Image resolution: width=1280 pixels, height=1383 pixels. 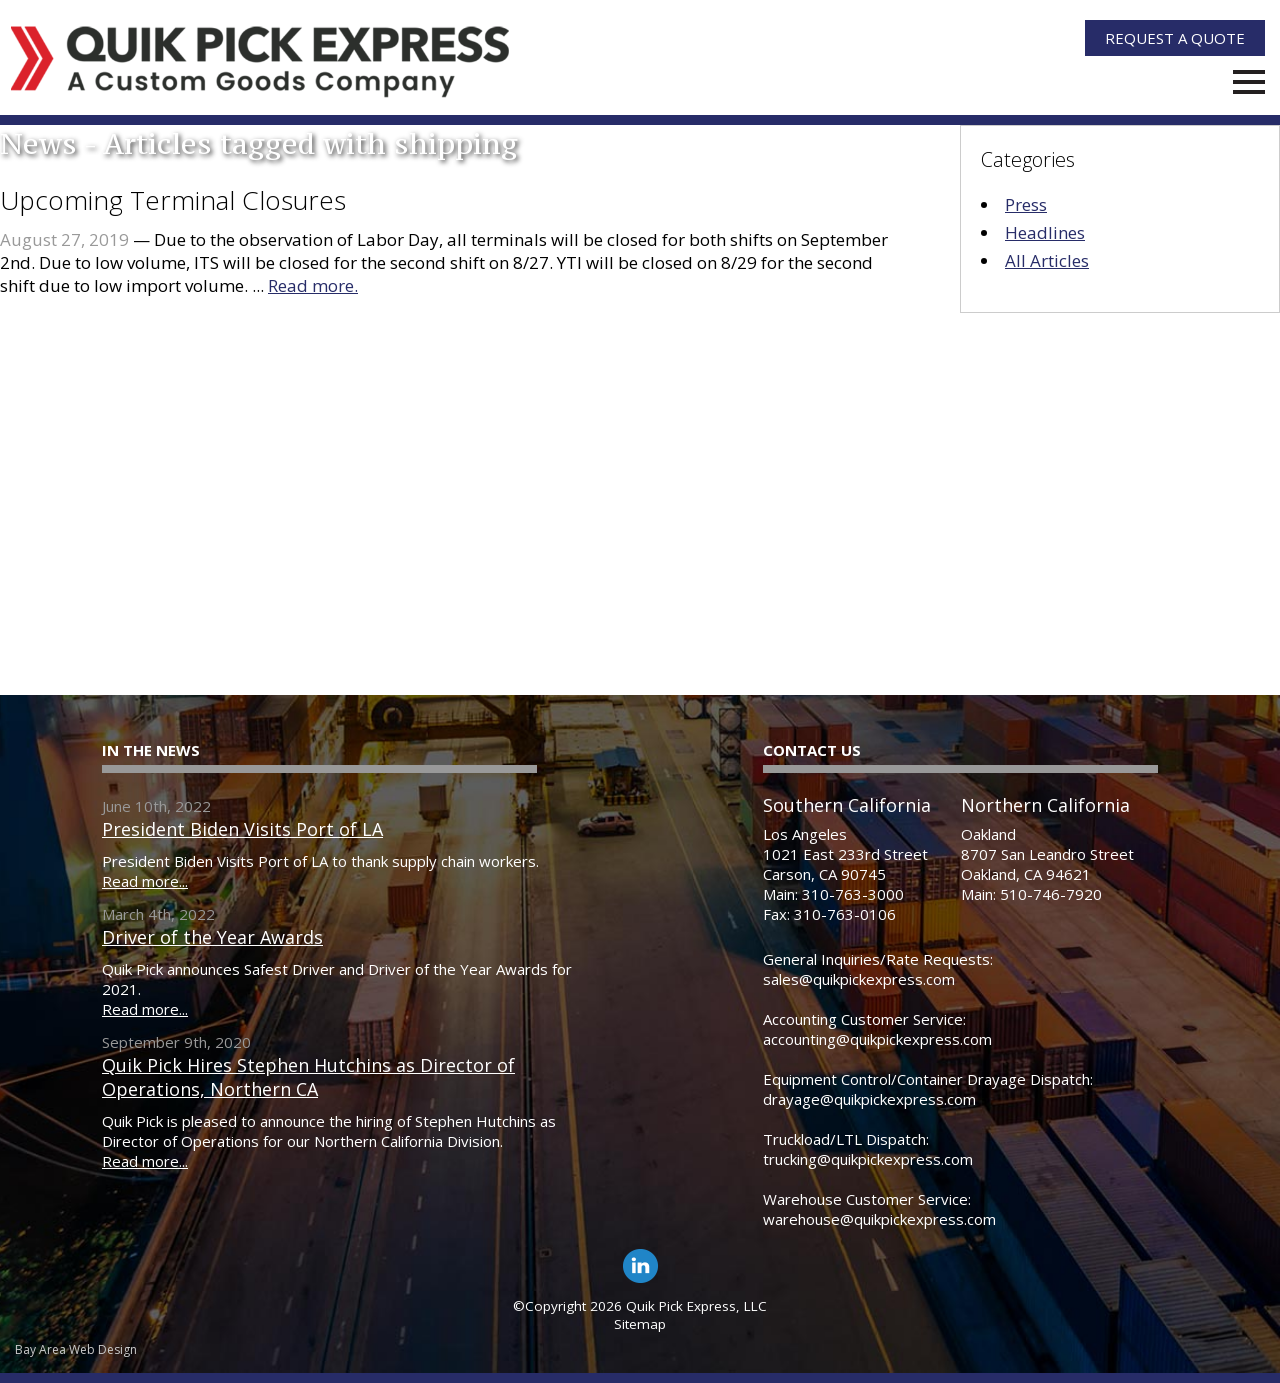 I want to click on Read more..., so click(x=145, y=881).